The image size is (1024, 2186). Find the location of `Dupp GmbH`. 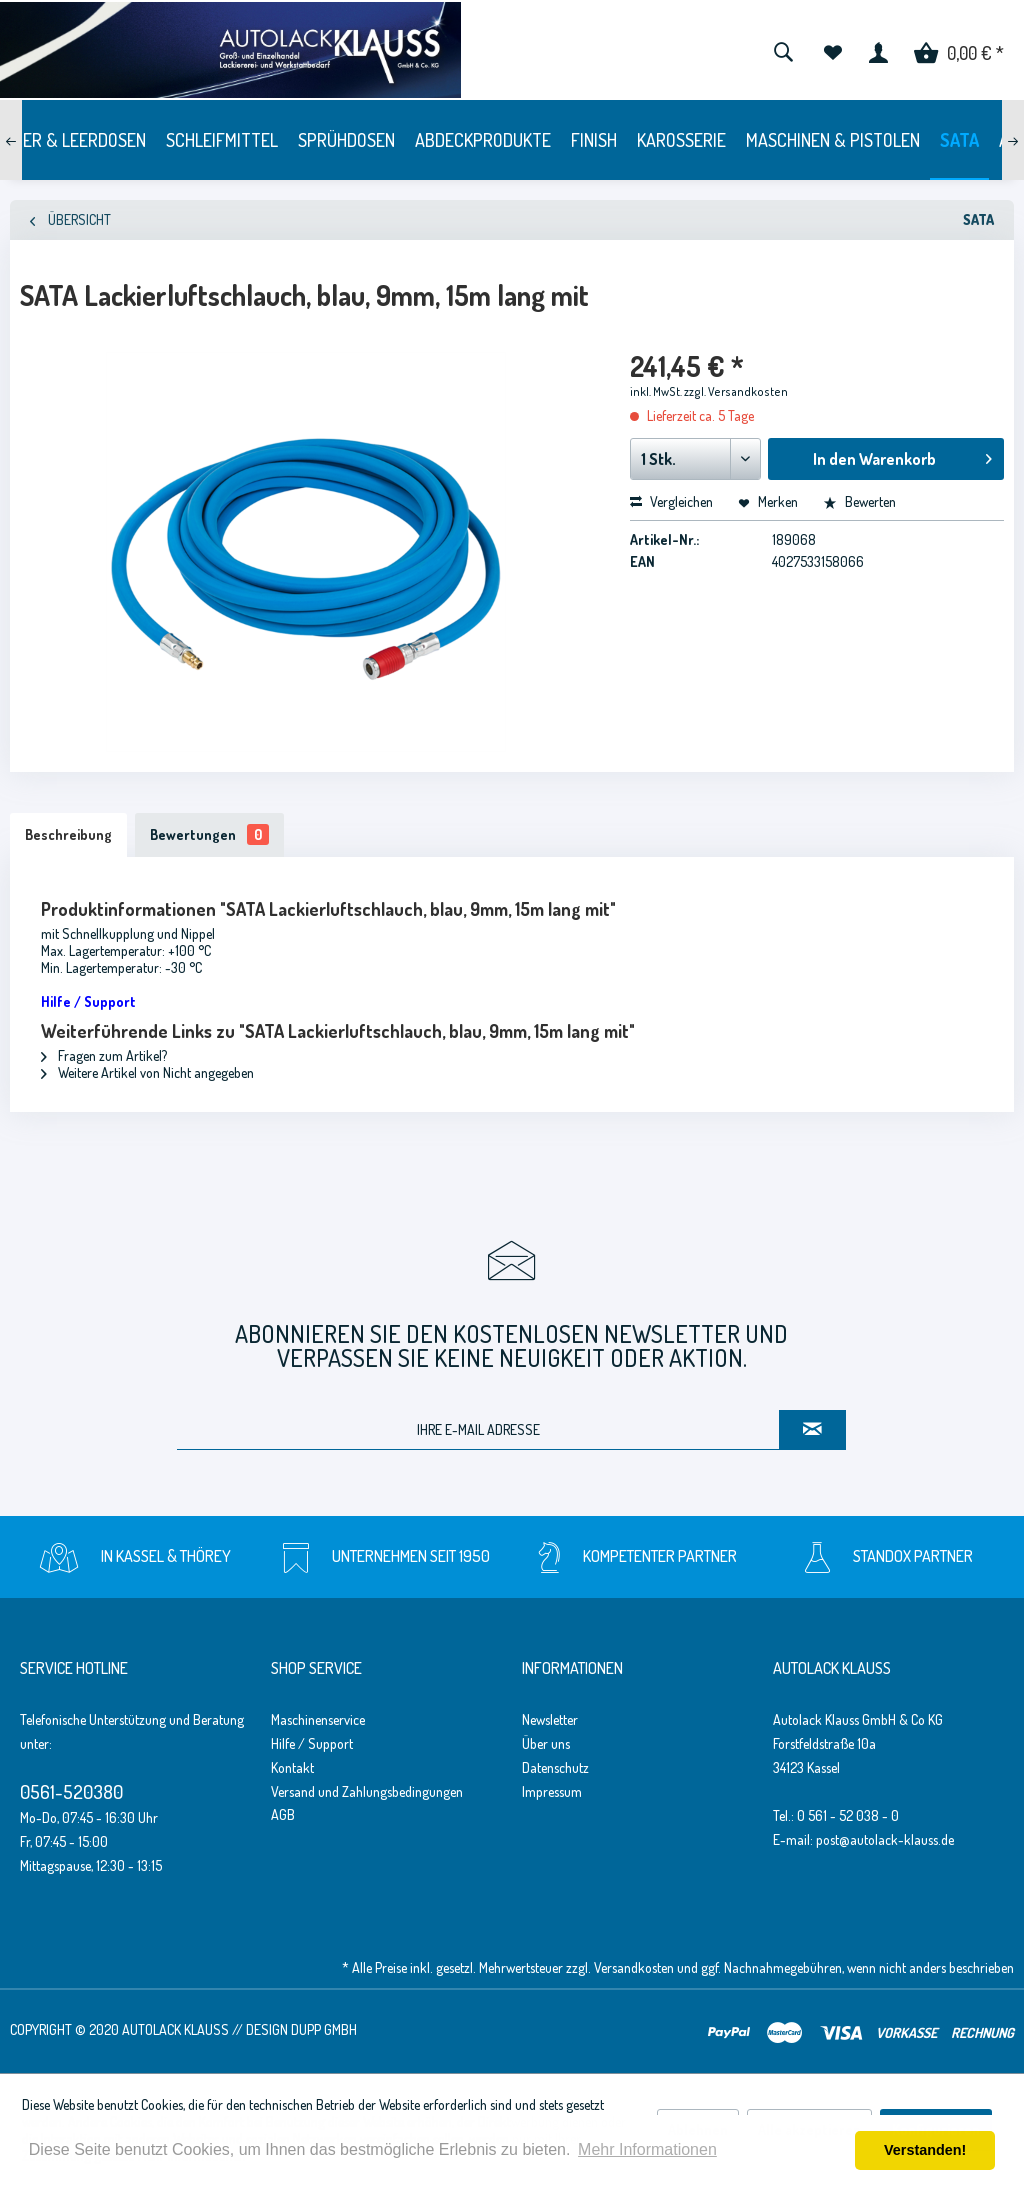

Dupp GmbH is located at coordinates (324, 2029).